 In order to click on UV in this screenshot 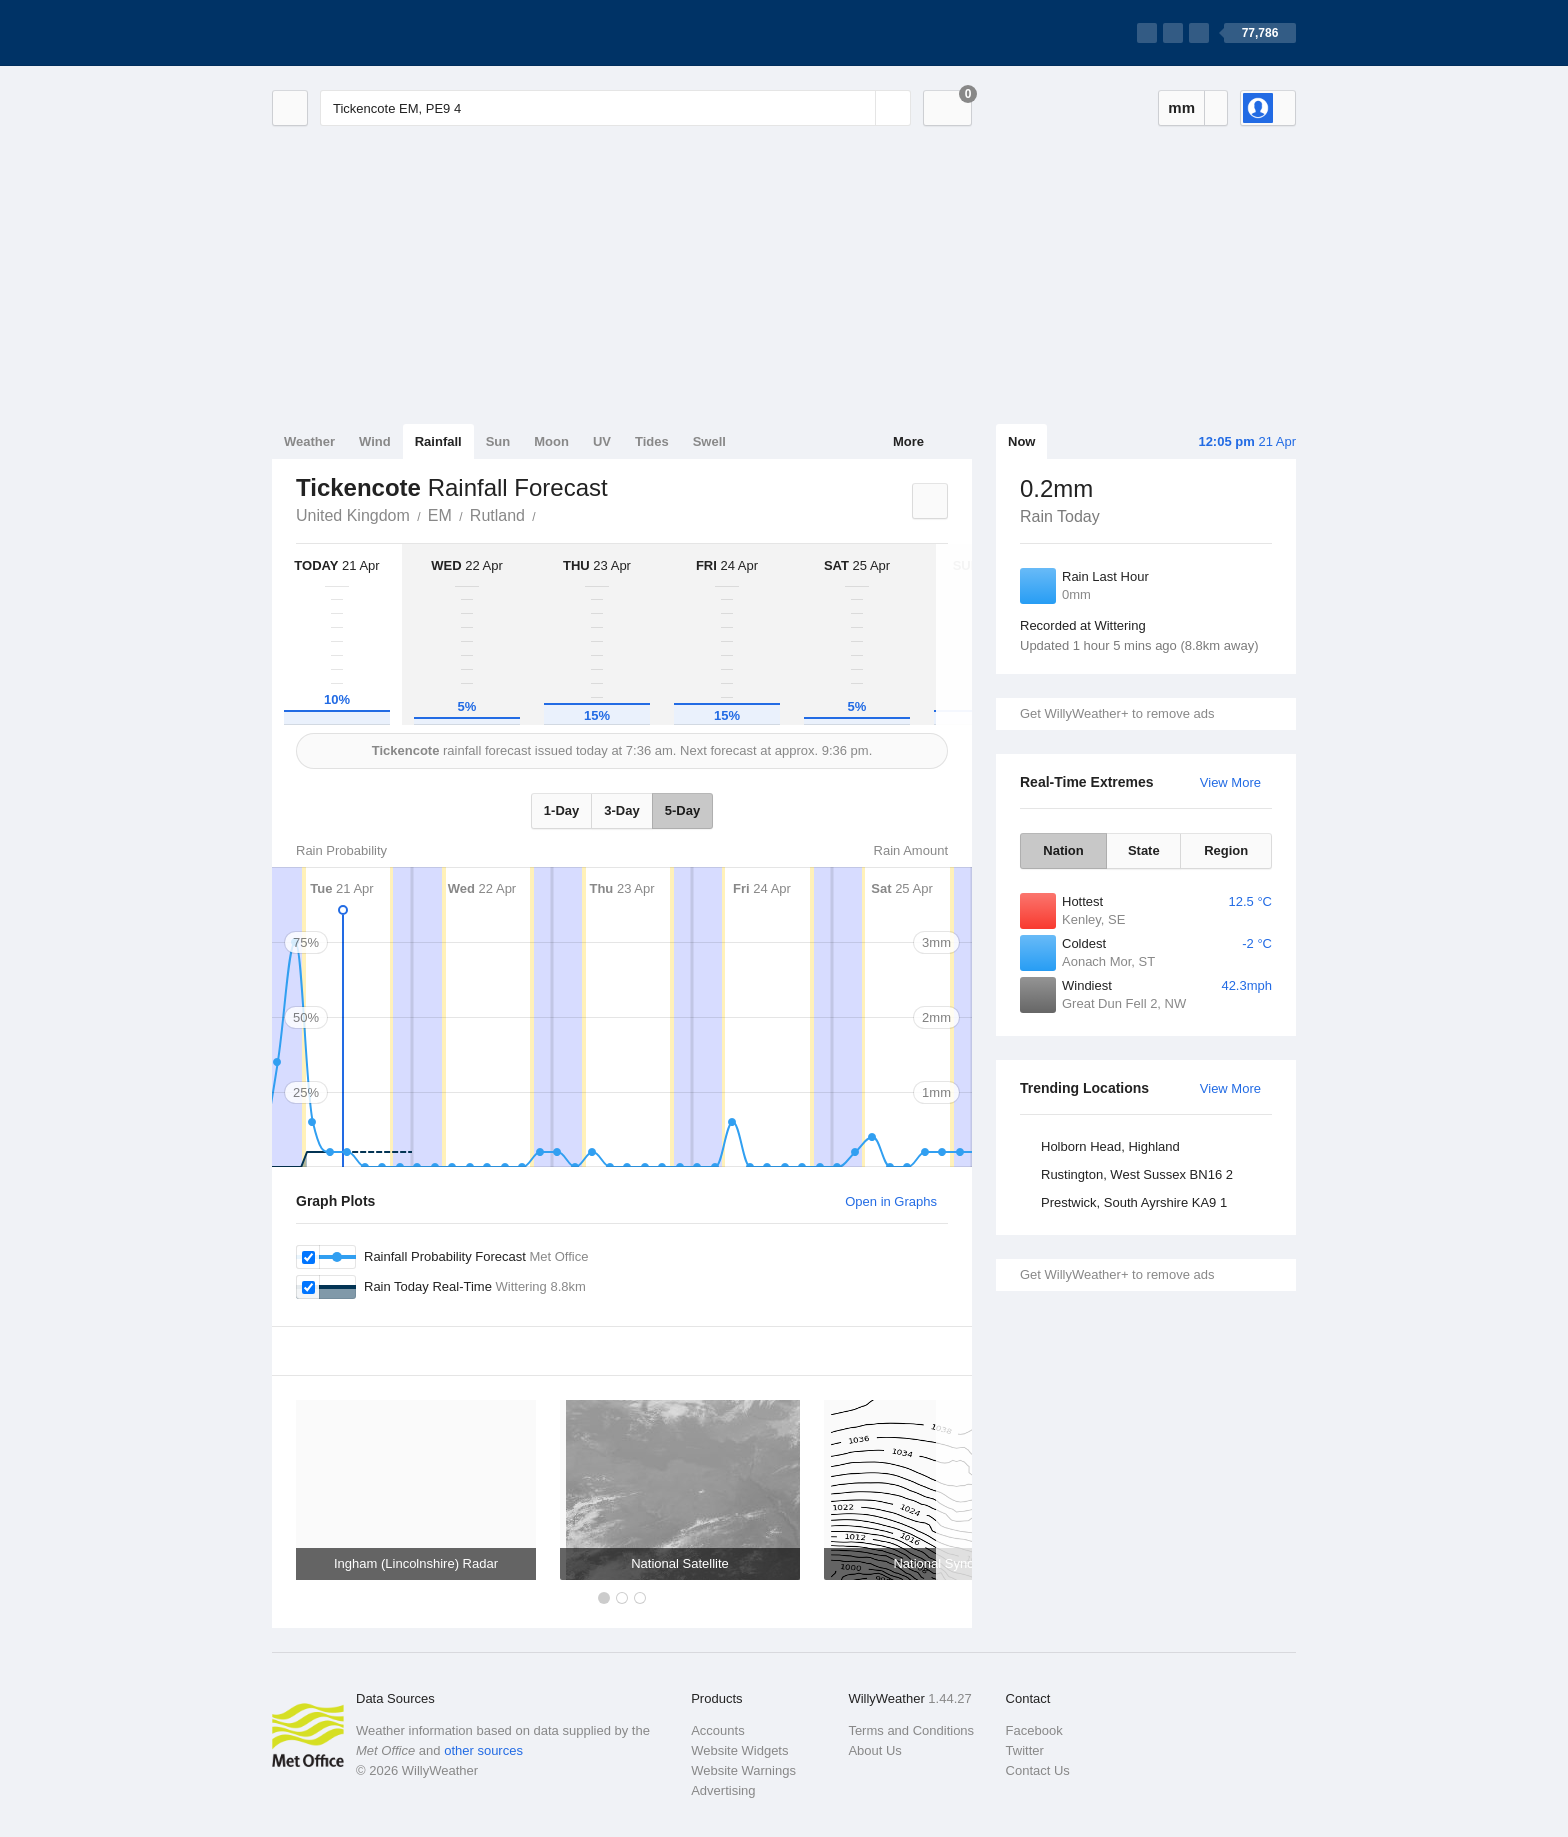, I will do `click(602, 441)`.